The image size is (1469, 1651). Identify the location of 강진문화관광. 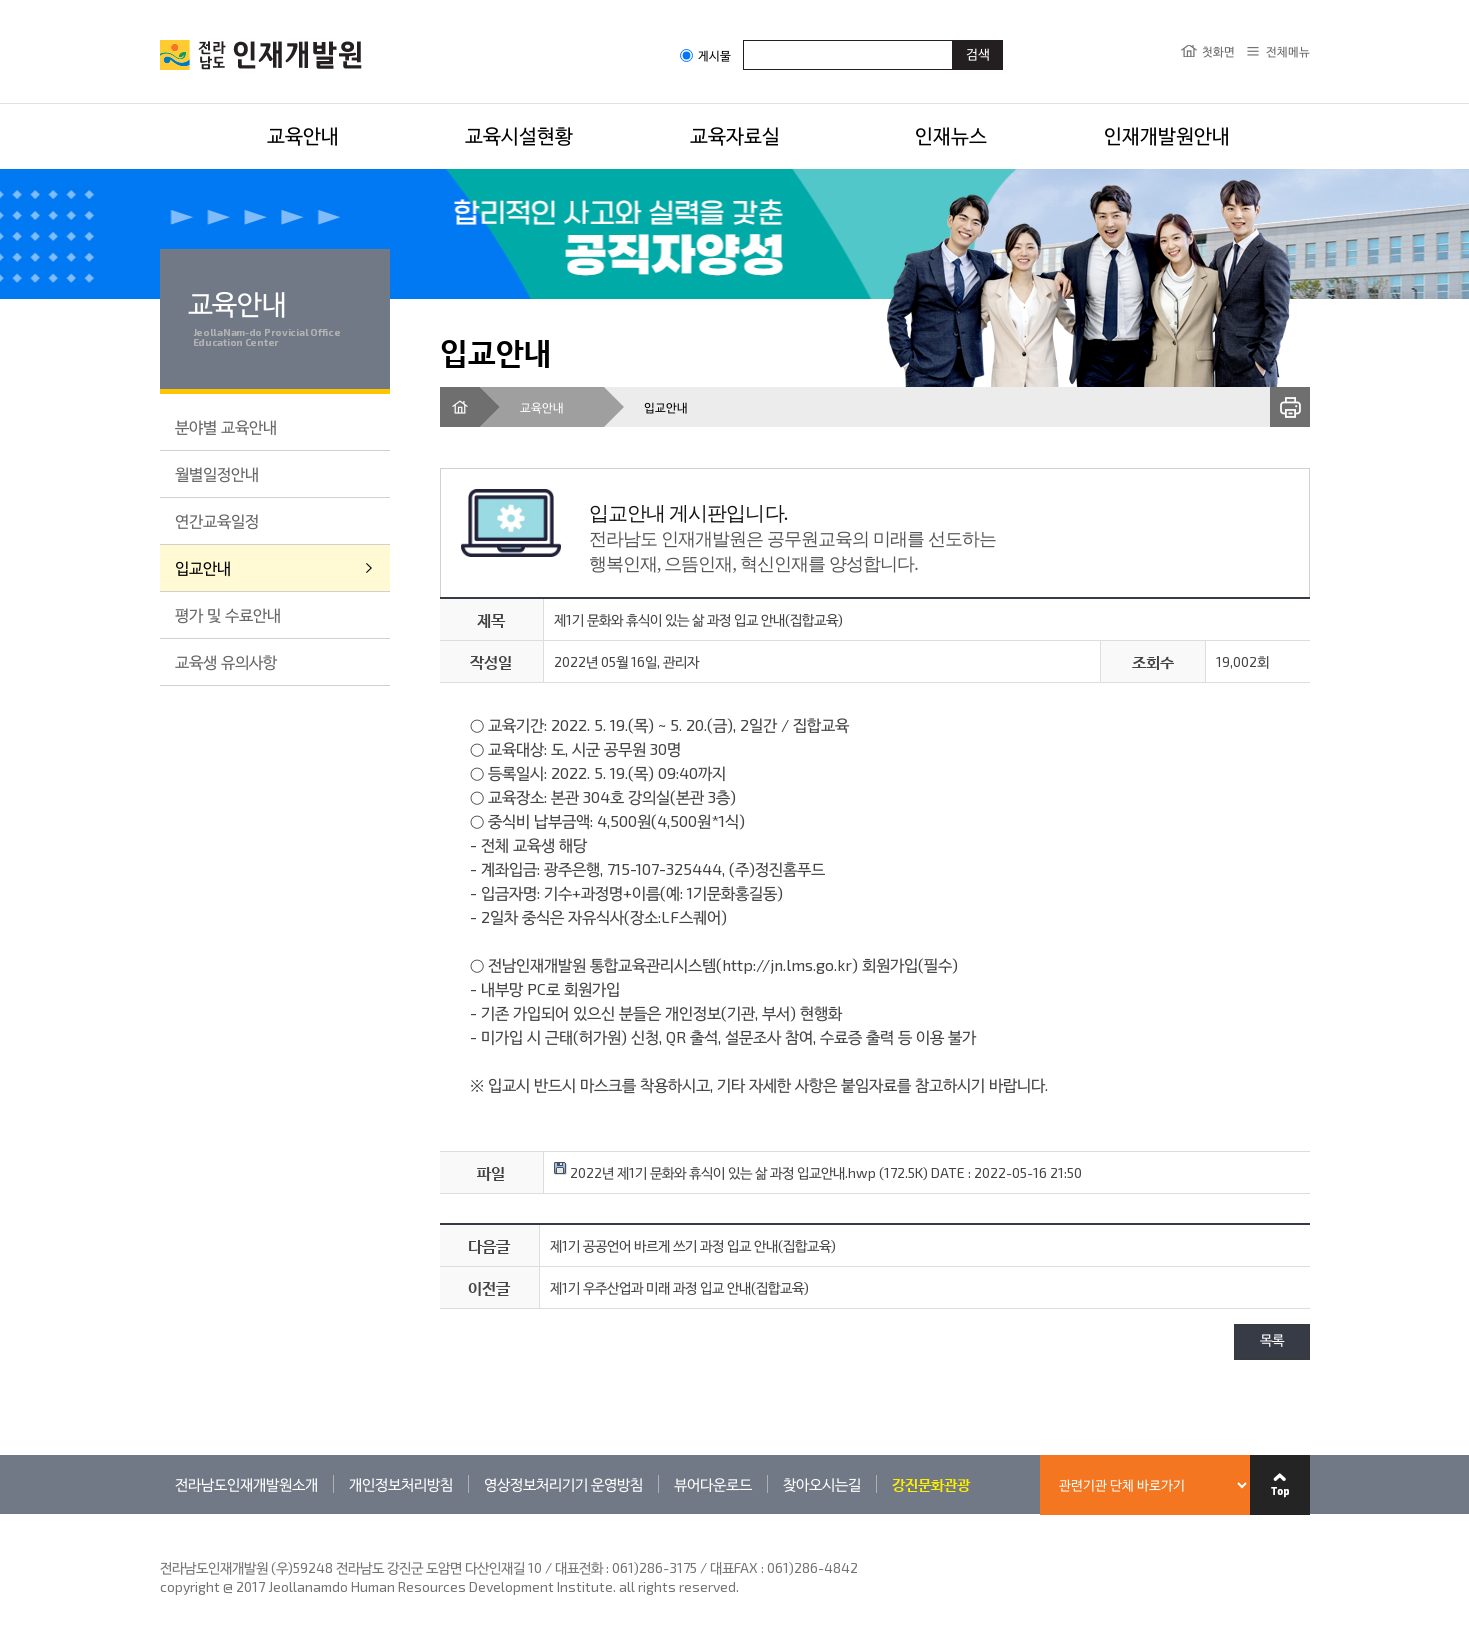
(931, 1484).